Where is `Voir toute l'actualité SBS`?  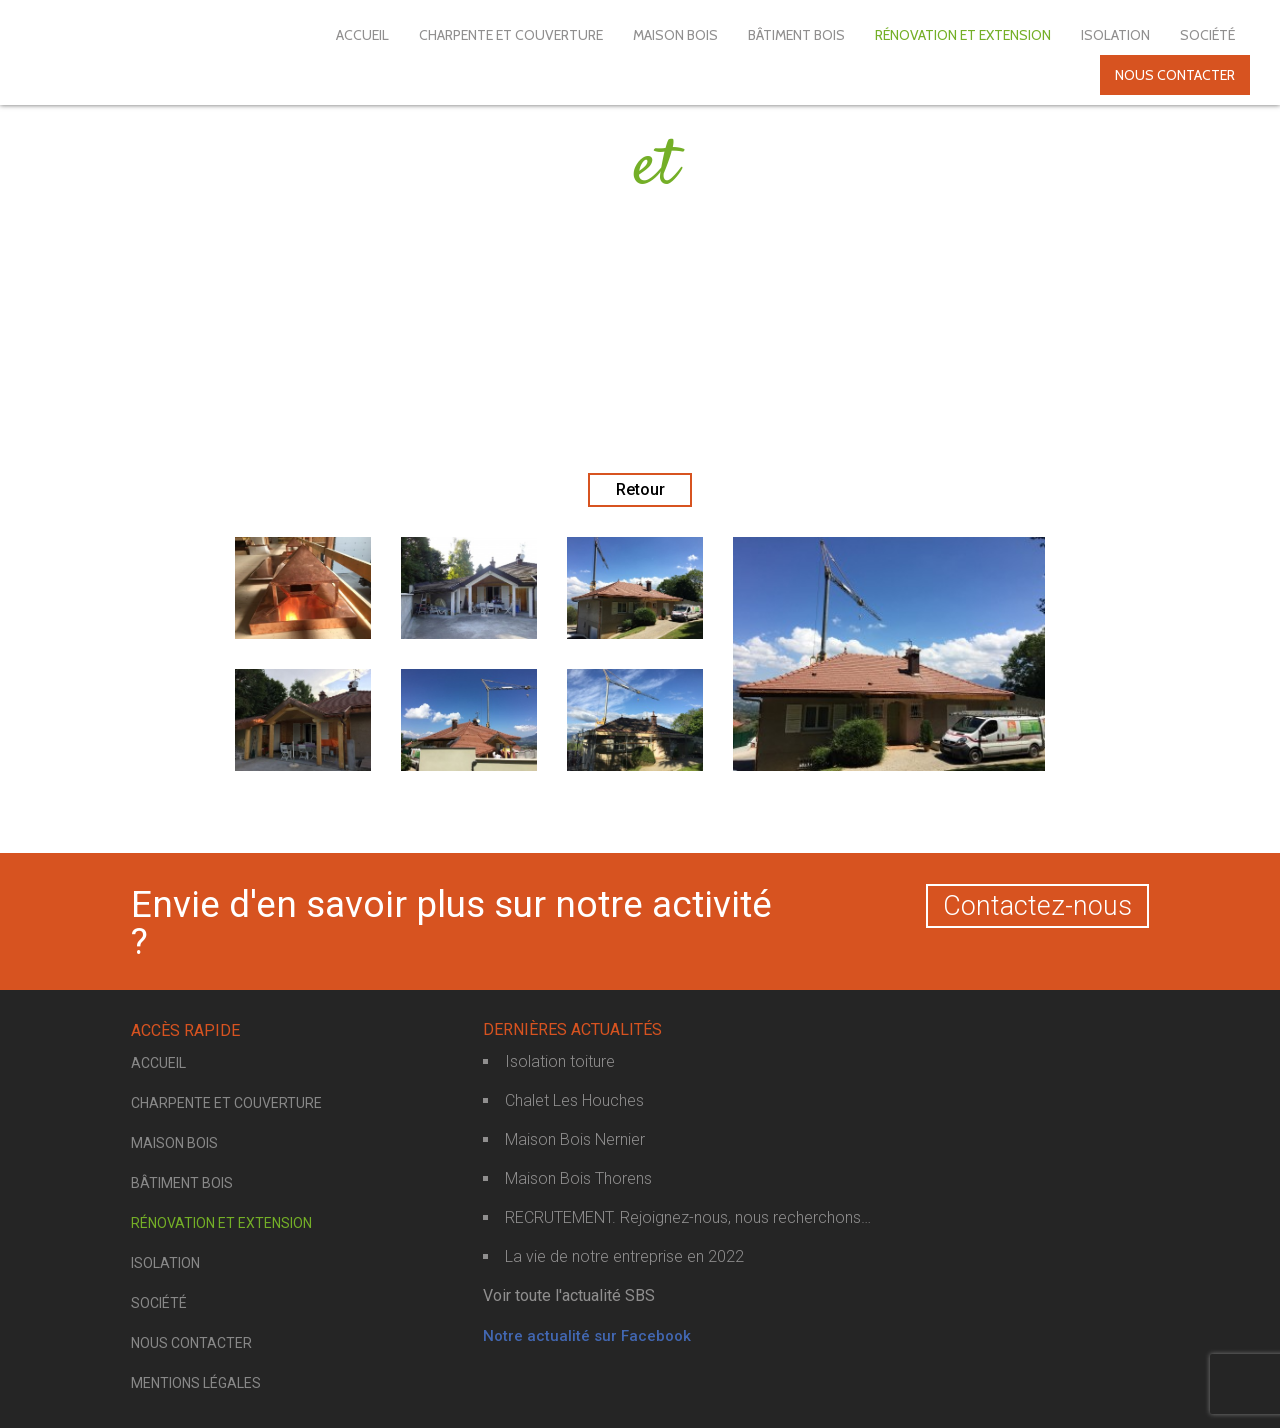
Voir toute l'actualité SBS is located at coordinates (569, 1295).